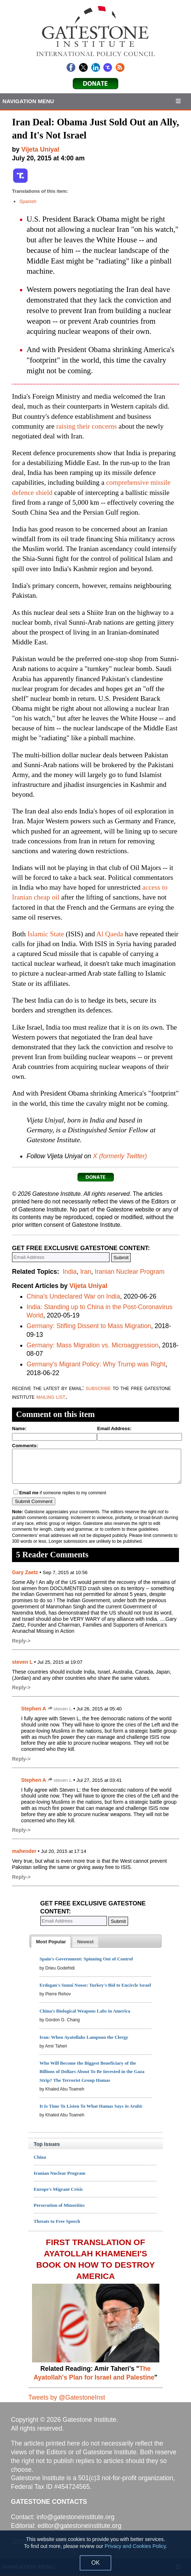 The height and width of the screenshot is (2576, 191). What do you see at coordinates (95, 2563) in the screenshot?
I see `OK` at bounding box center [95, 2563].